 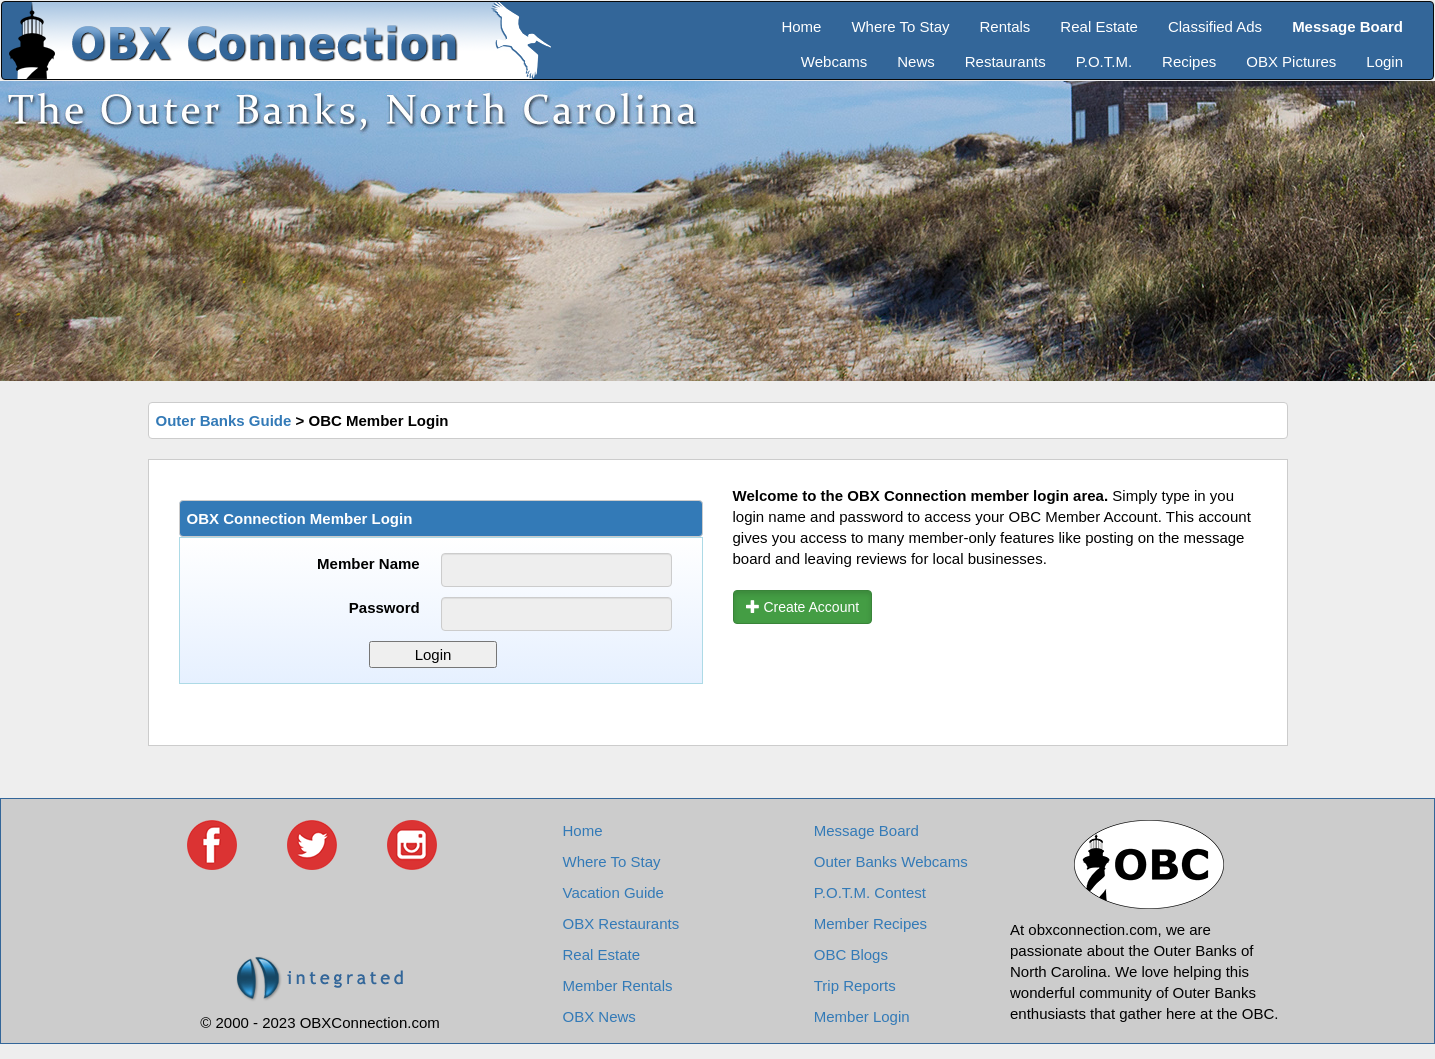 What do you see at coordinates (1104, 61) in the screenshot?
I see `P.O.T.M.` at bounding box center [1104, 61].